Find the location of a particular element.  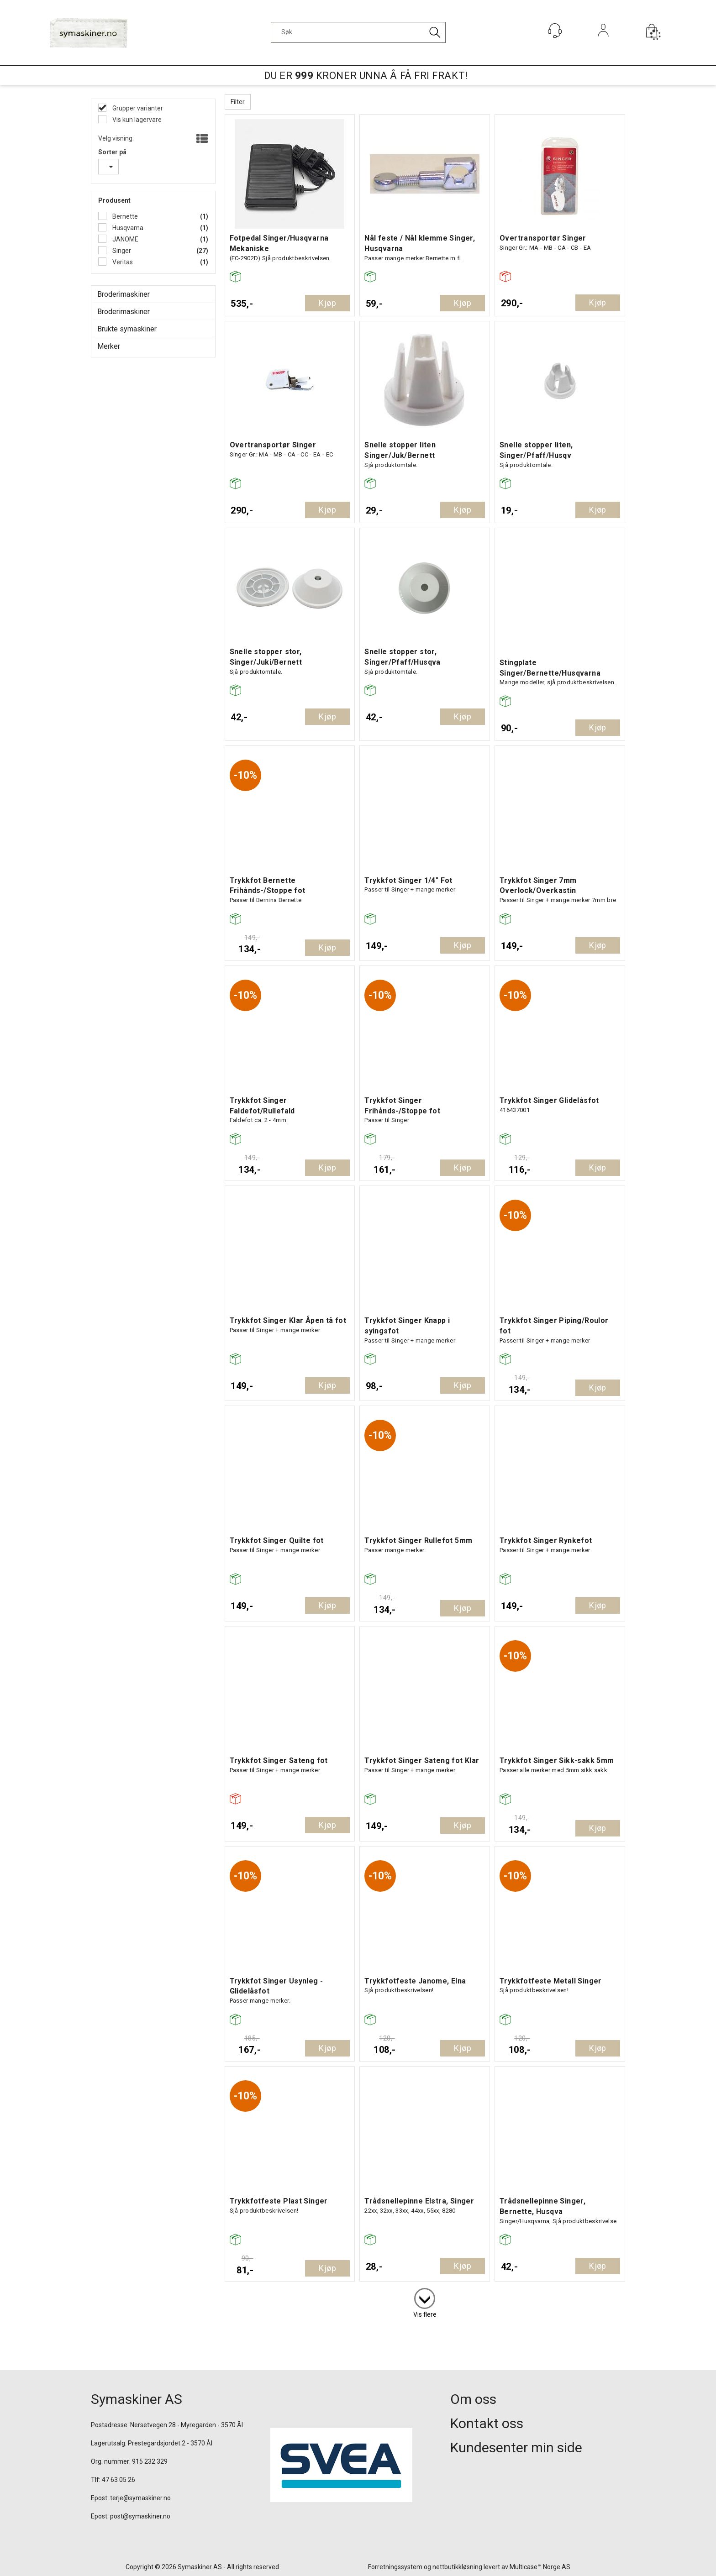

Bernette is located at coordinates (124, 216).